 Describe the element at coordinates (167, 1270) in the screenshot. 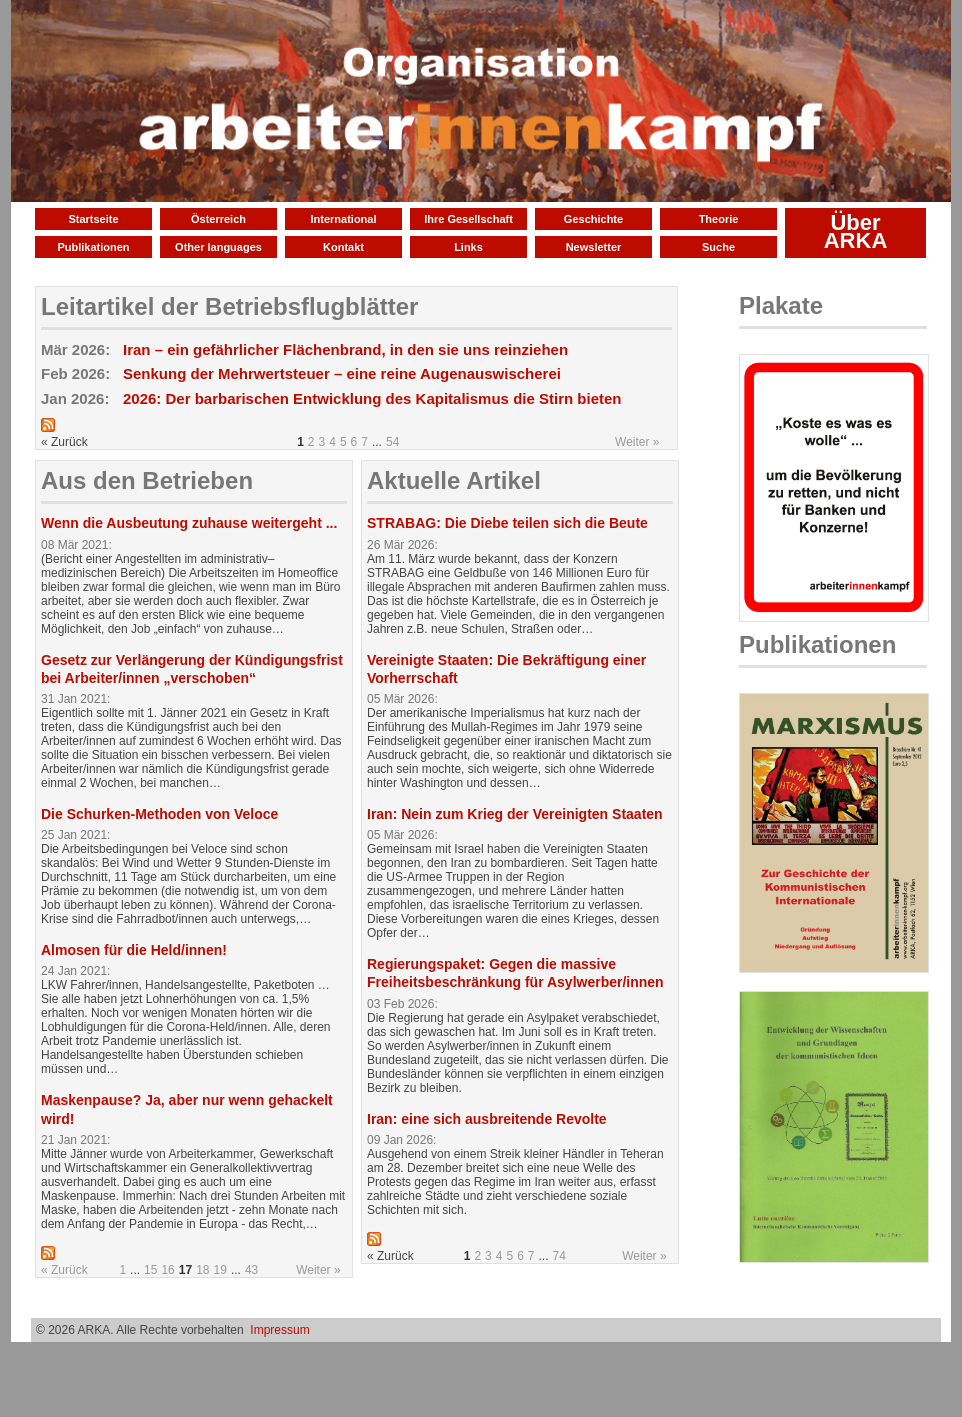

I see `16` at that location.